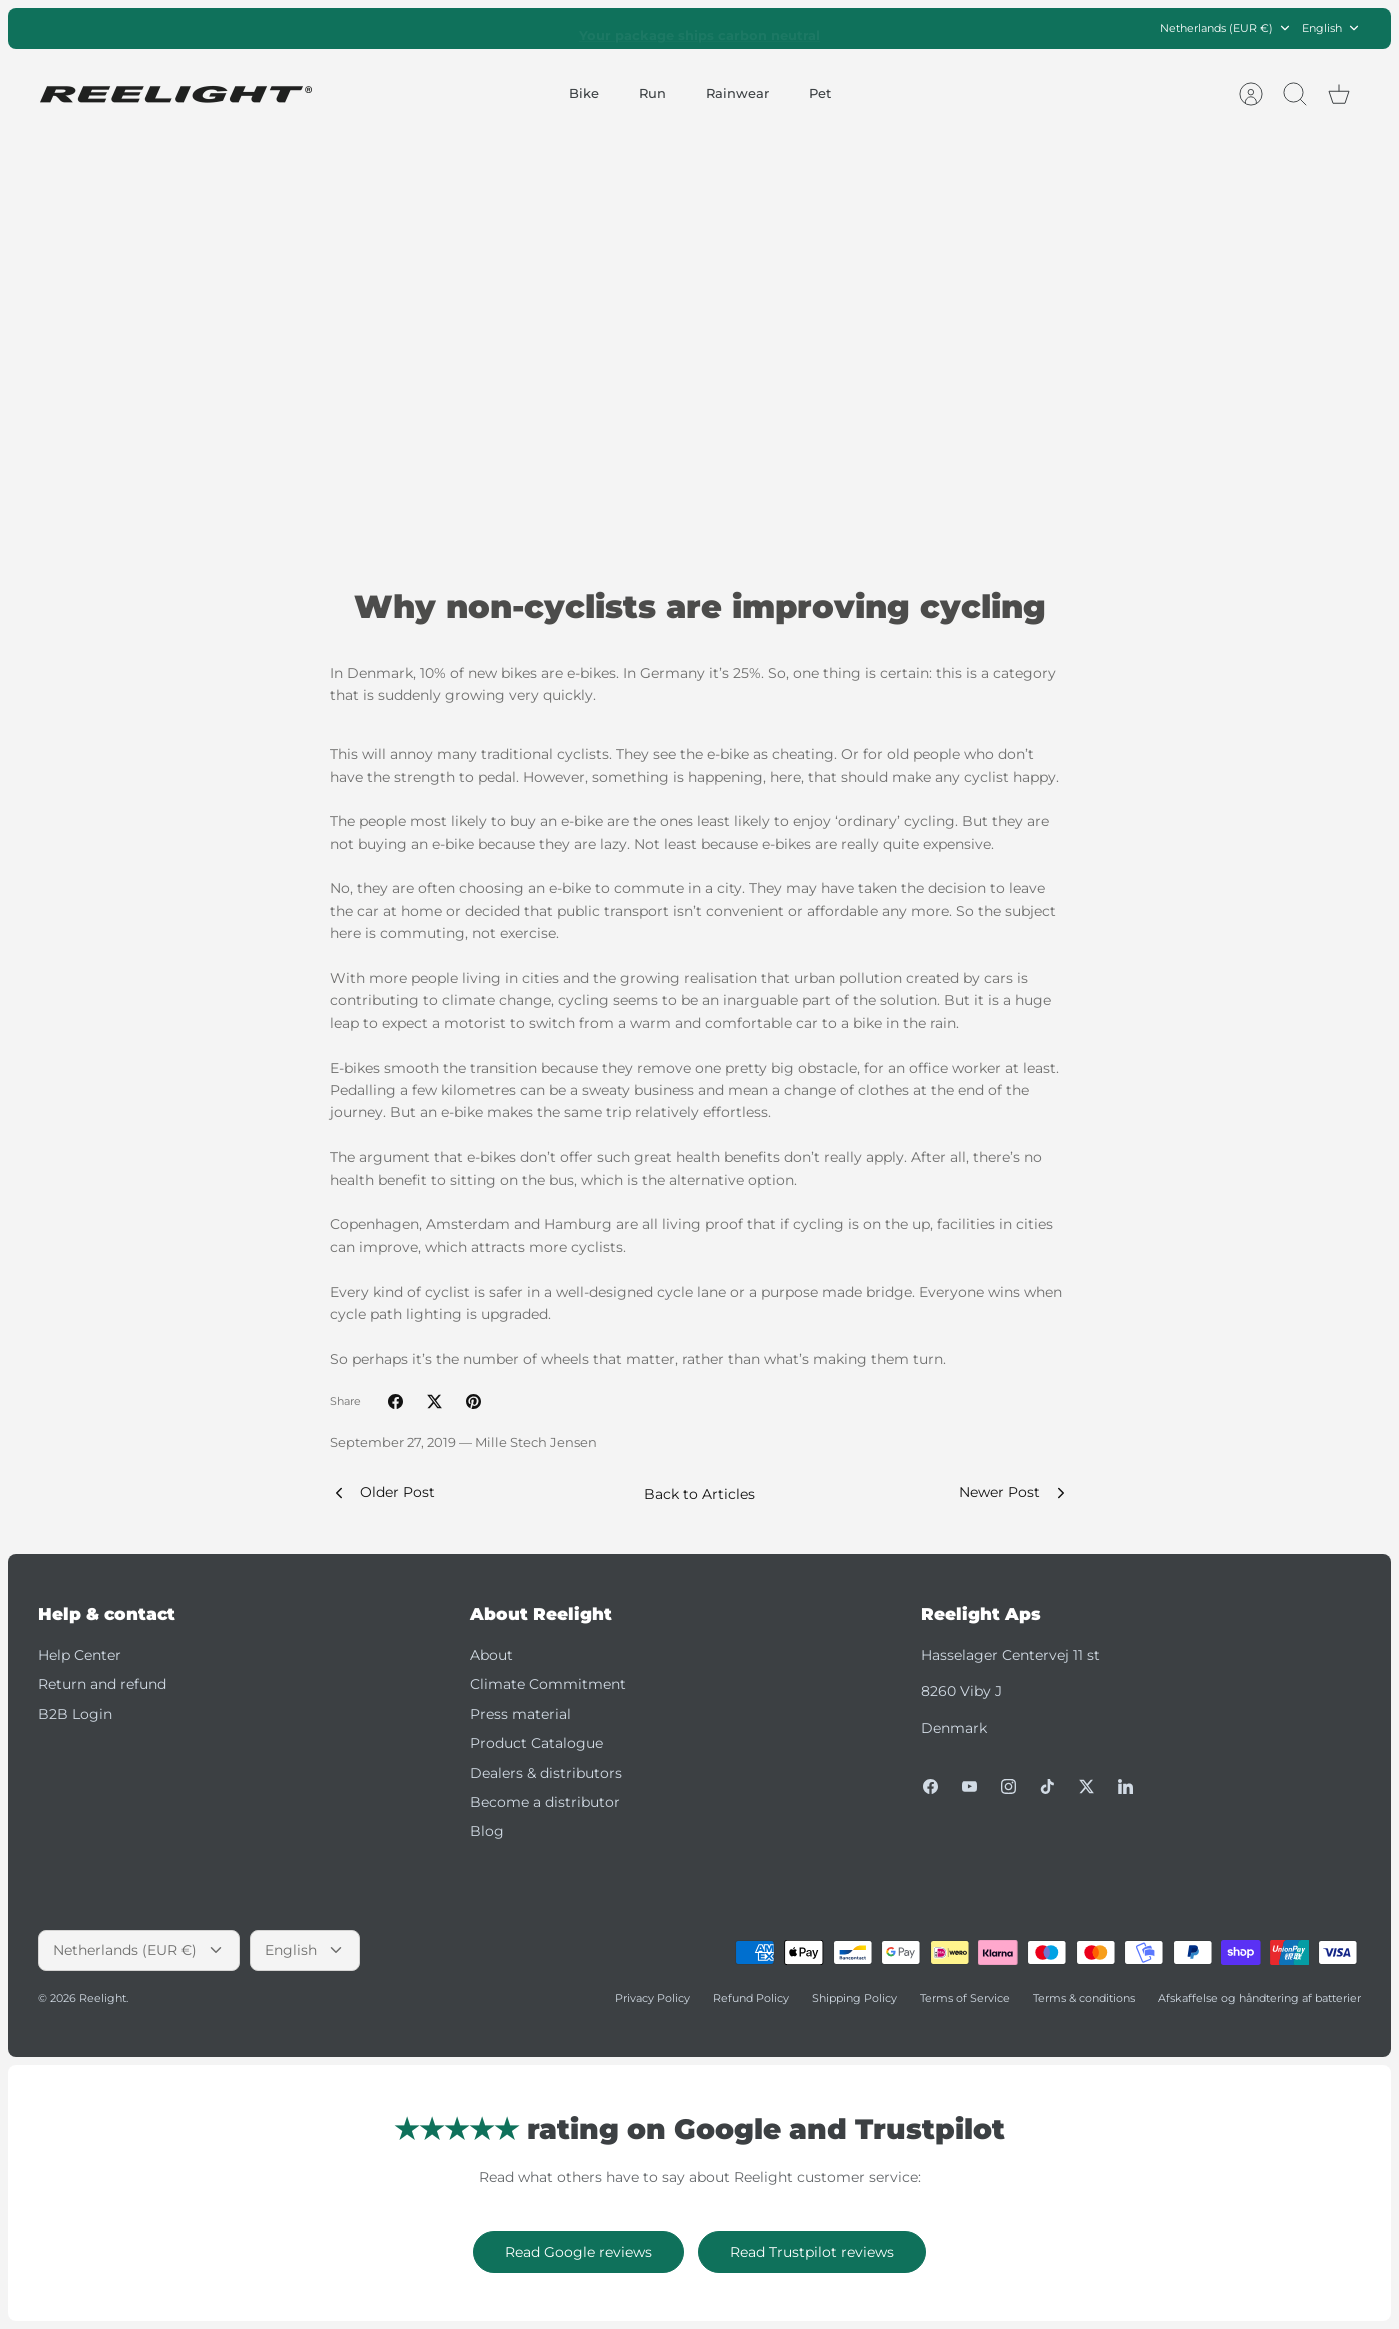 Image resolution: width=1399 pixels, height=2329 pixels. What do you see at coordinates (1008, 1786) in the screenshot?
I see `[Instagram]` at bounding box center [1008, 1786].